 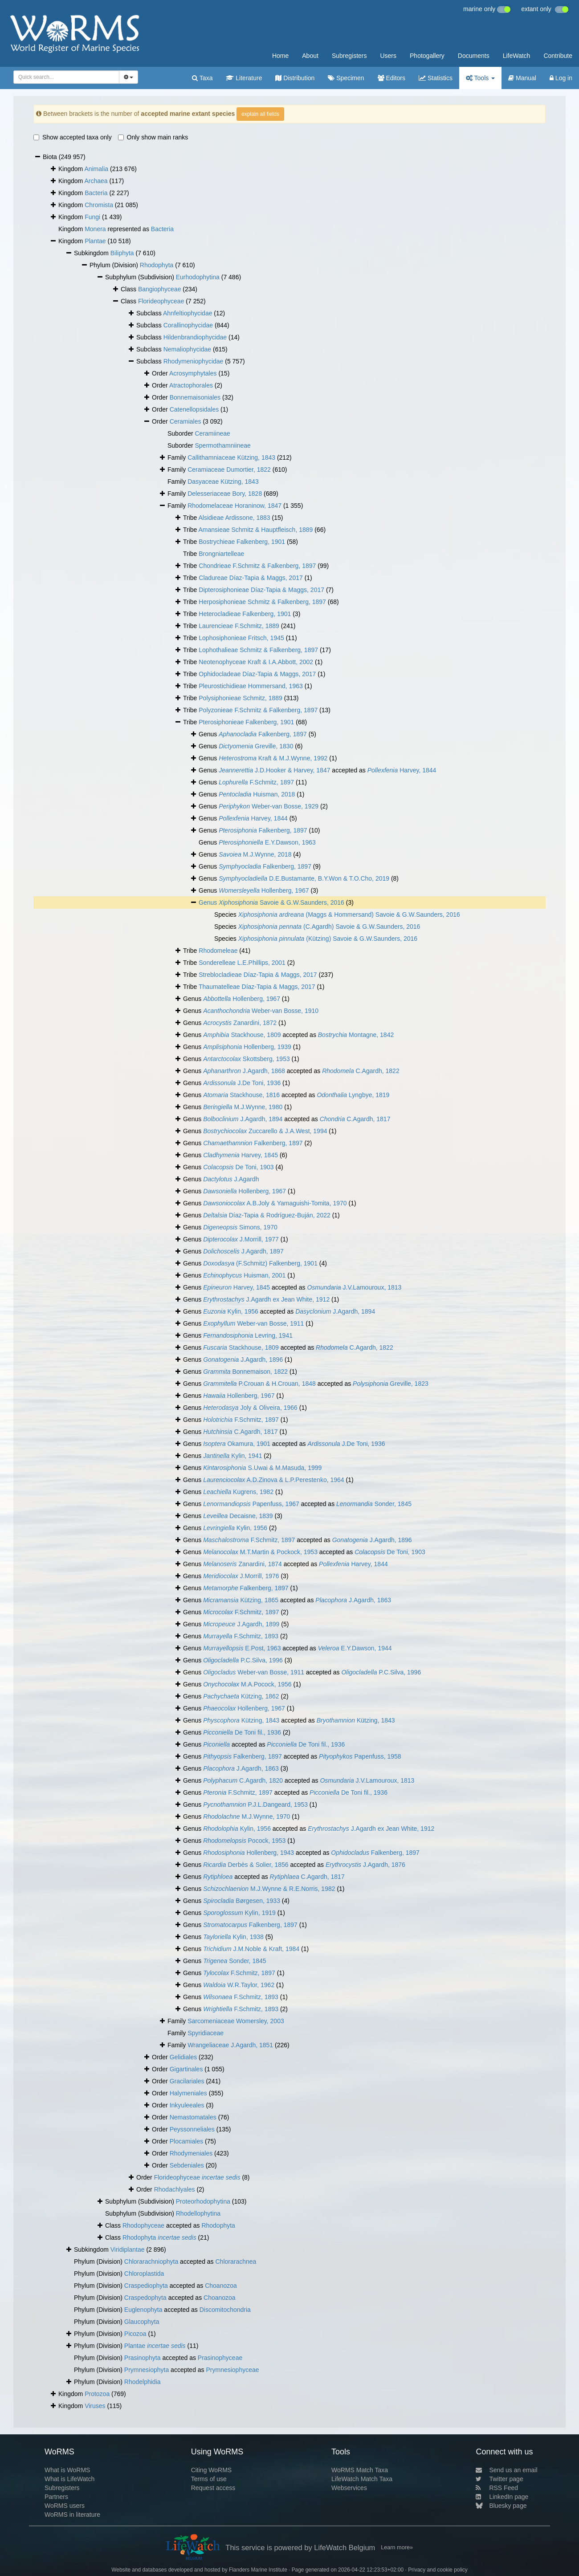 What do you see at coordinates (243, 1660) in the screenshot?
I see `P.C.Silva, 1996` at bounding box center [243, 1660].